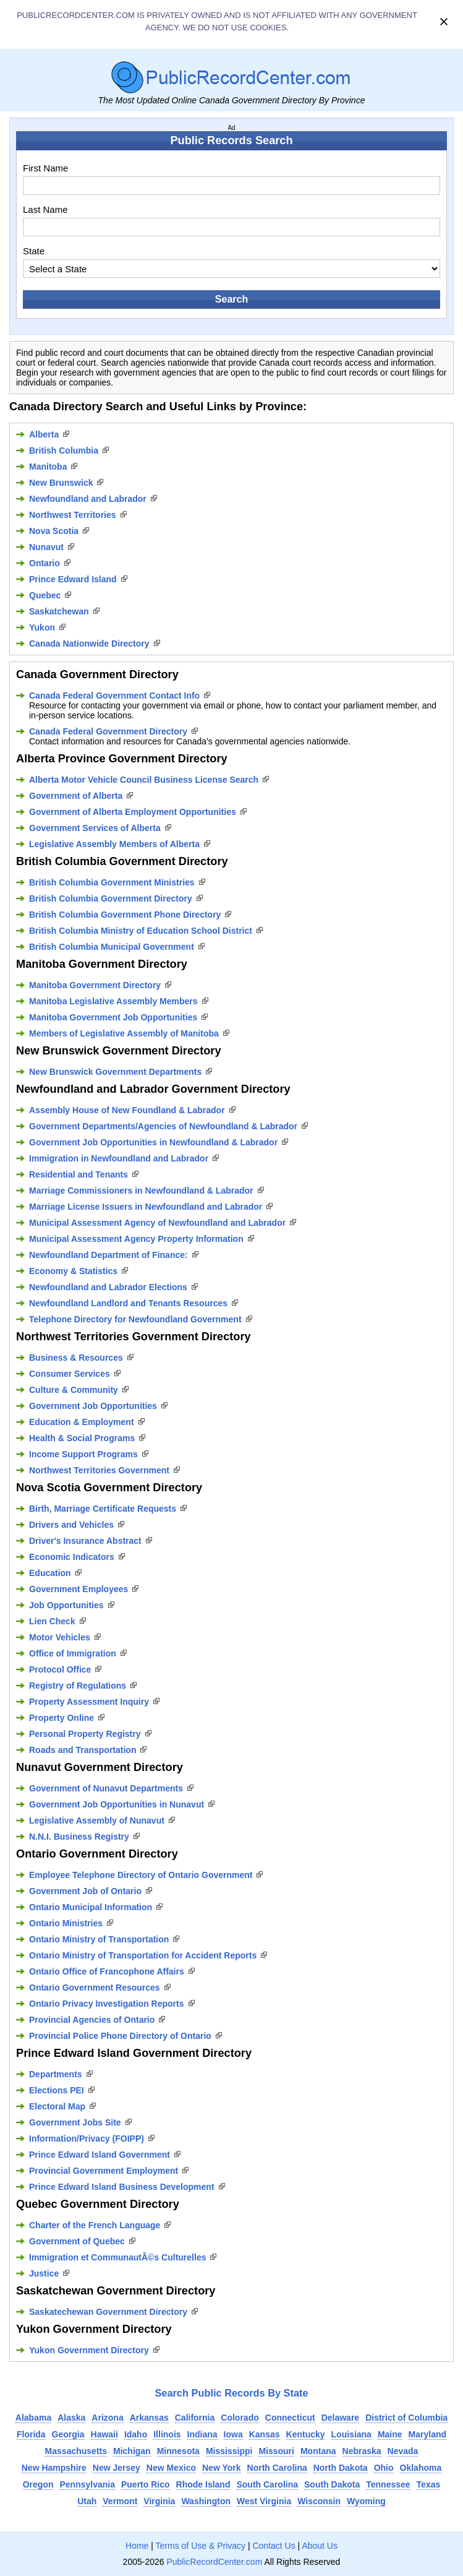 This screenshot has width=463, height=2576. What do you see at coordinates (145, 1207) in the screenshot?
I see `Marriage License Issuers in Newfoundland and Labrador` at bounding box center [145, 1207].